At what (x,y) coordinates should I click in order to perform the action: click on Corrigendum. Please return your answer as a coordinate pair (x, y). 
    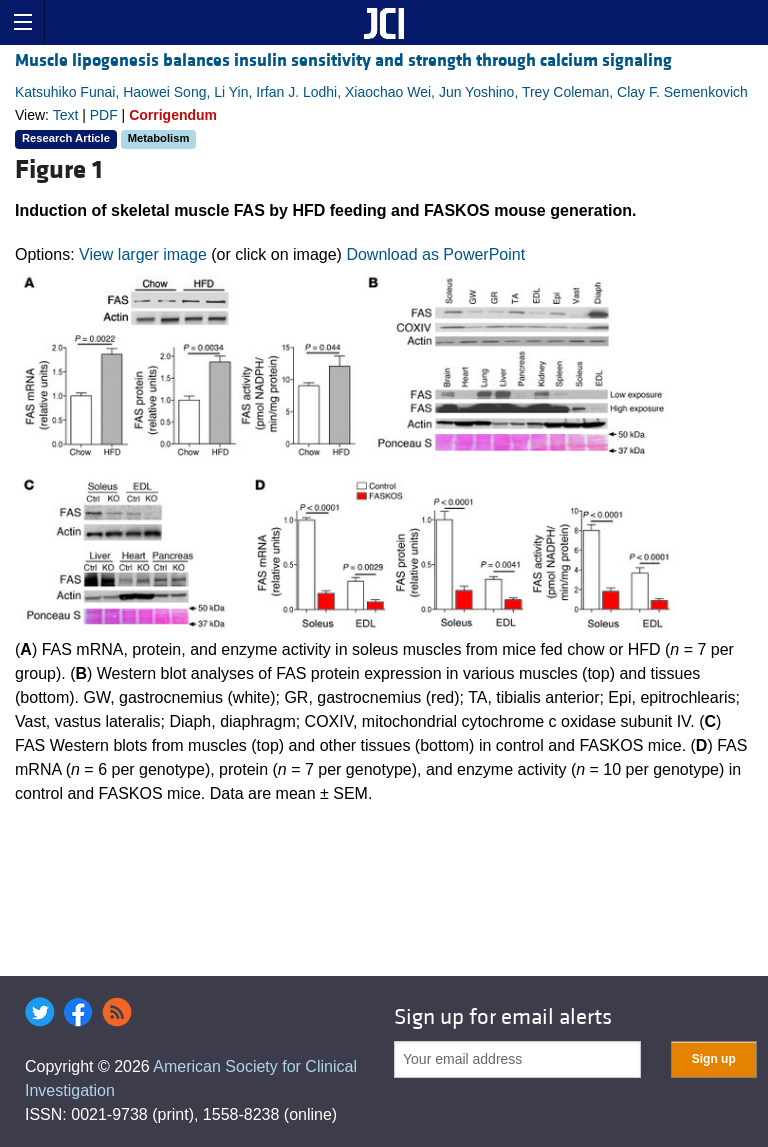
    Looking at the image, I should click on (173, 115).